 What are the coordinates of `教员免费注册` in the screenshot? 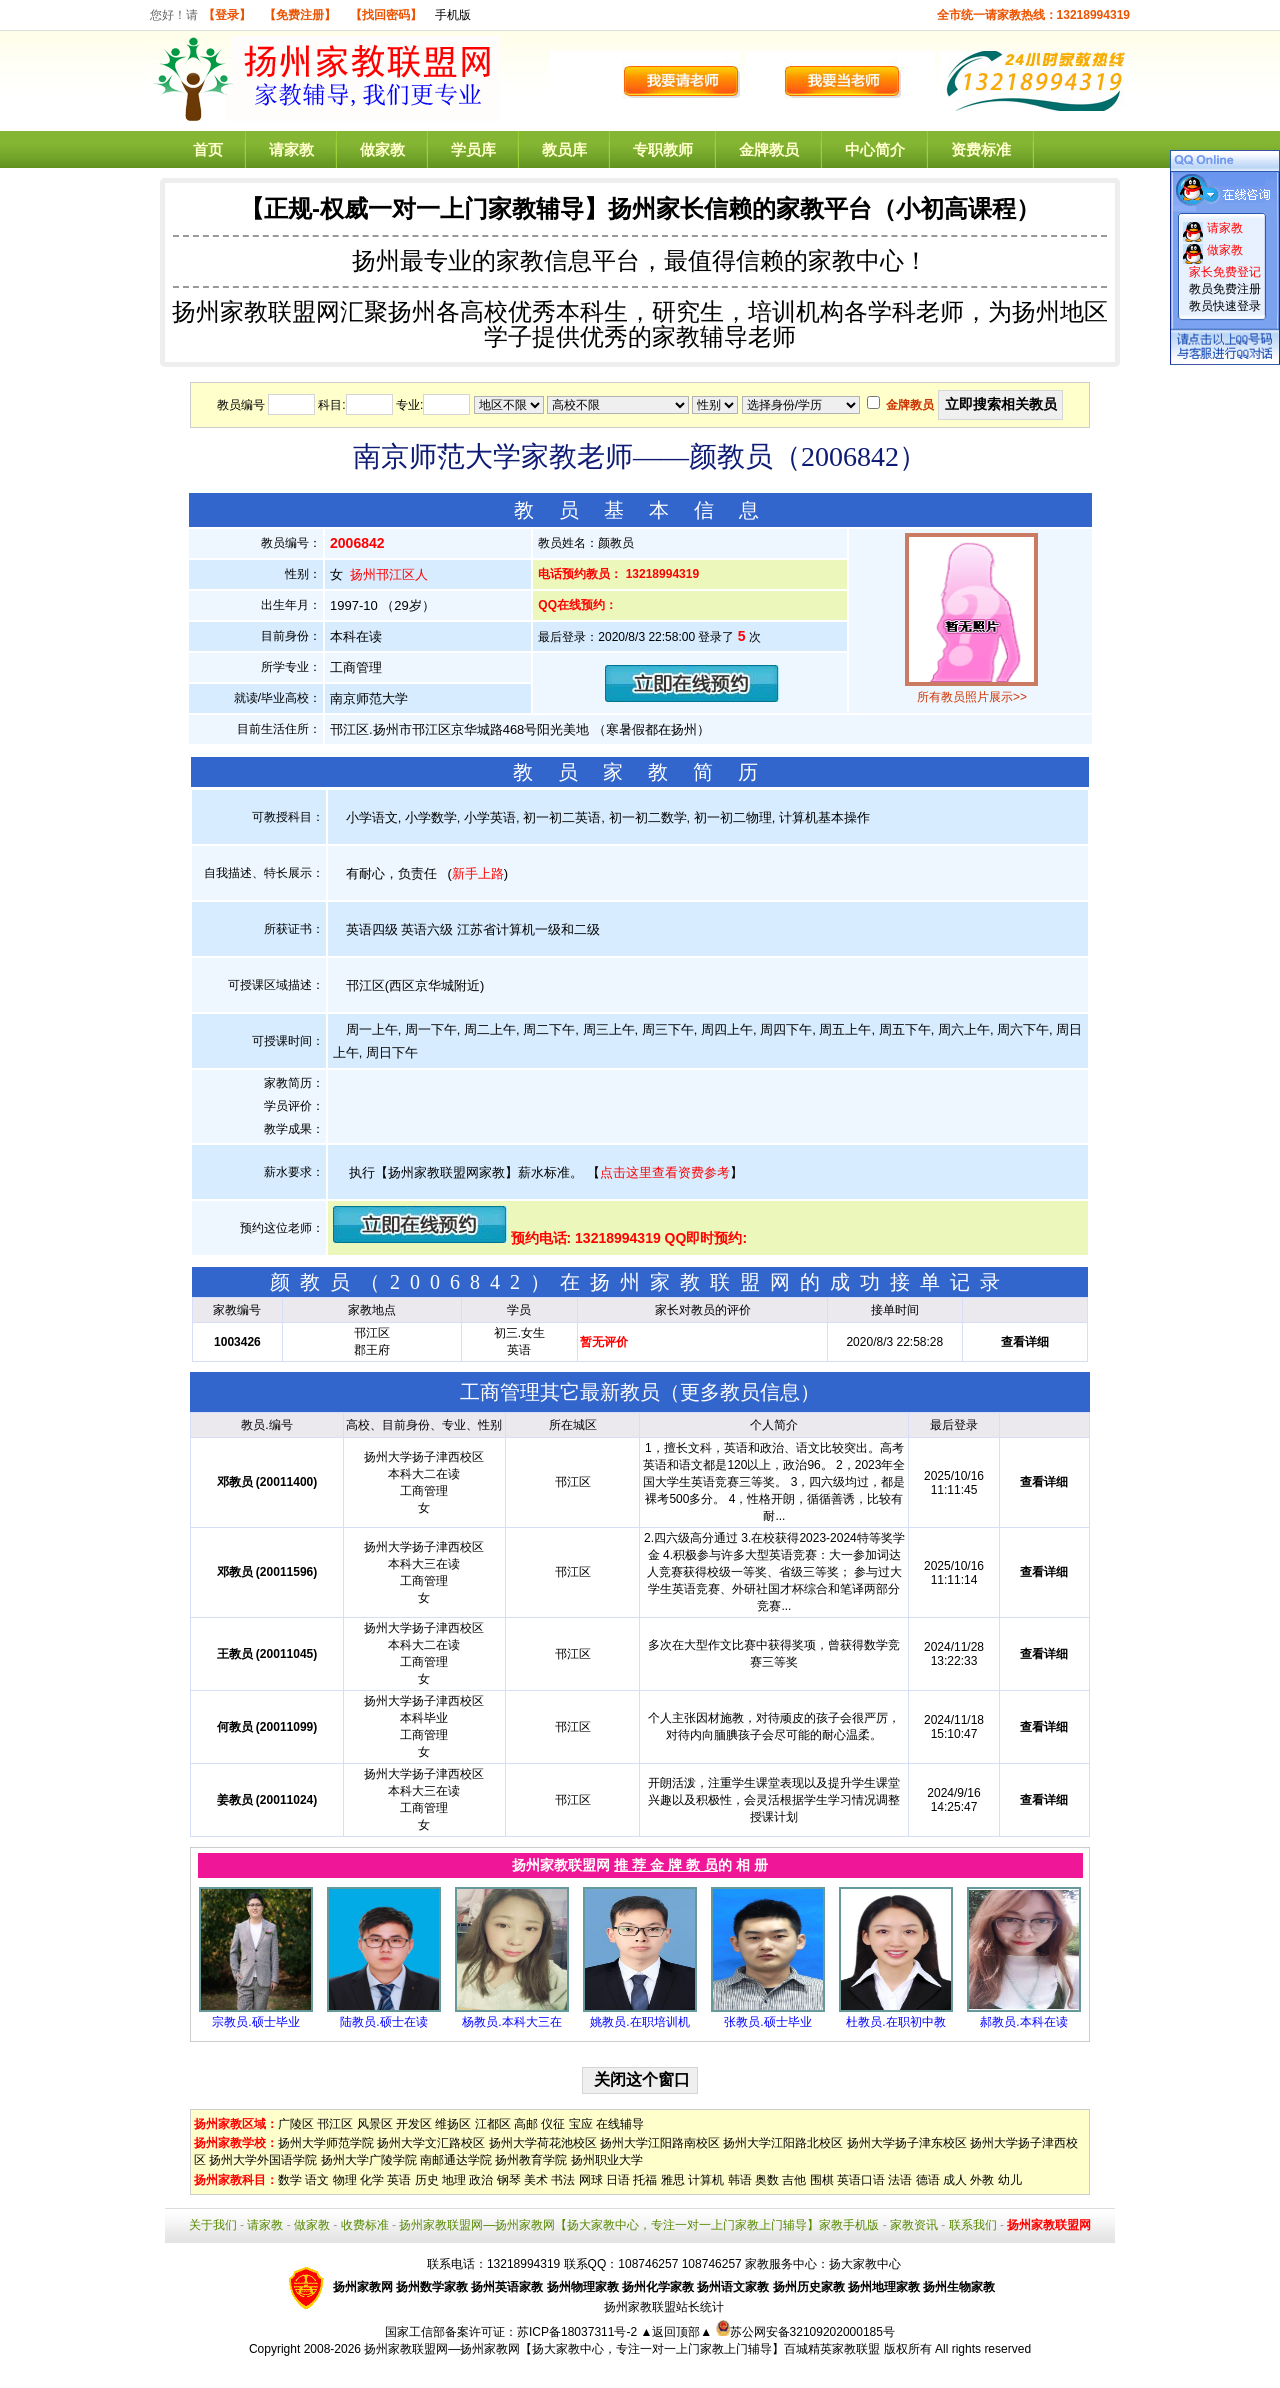 It's located at (1225, 289).